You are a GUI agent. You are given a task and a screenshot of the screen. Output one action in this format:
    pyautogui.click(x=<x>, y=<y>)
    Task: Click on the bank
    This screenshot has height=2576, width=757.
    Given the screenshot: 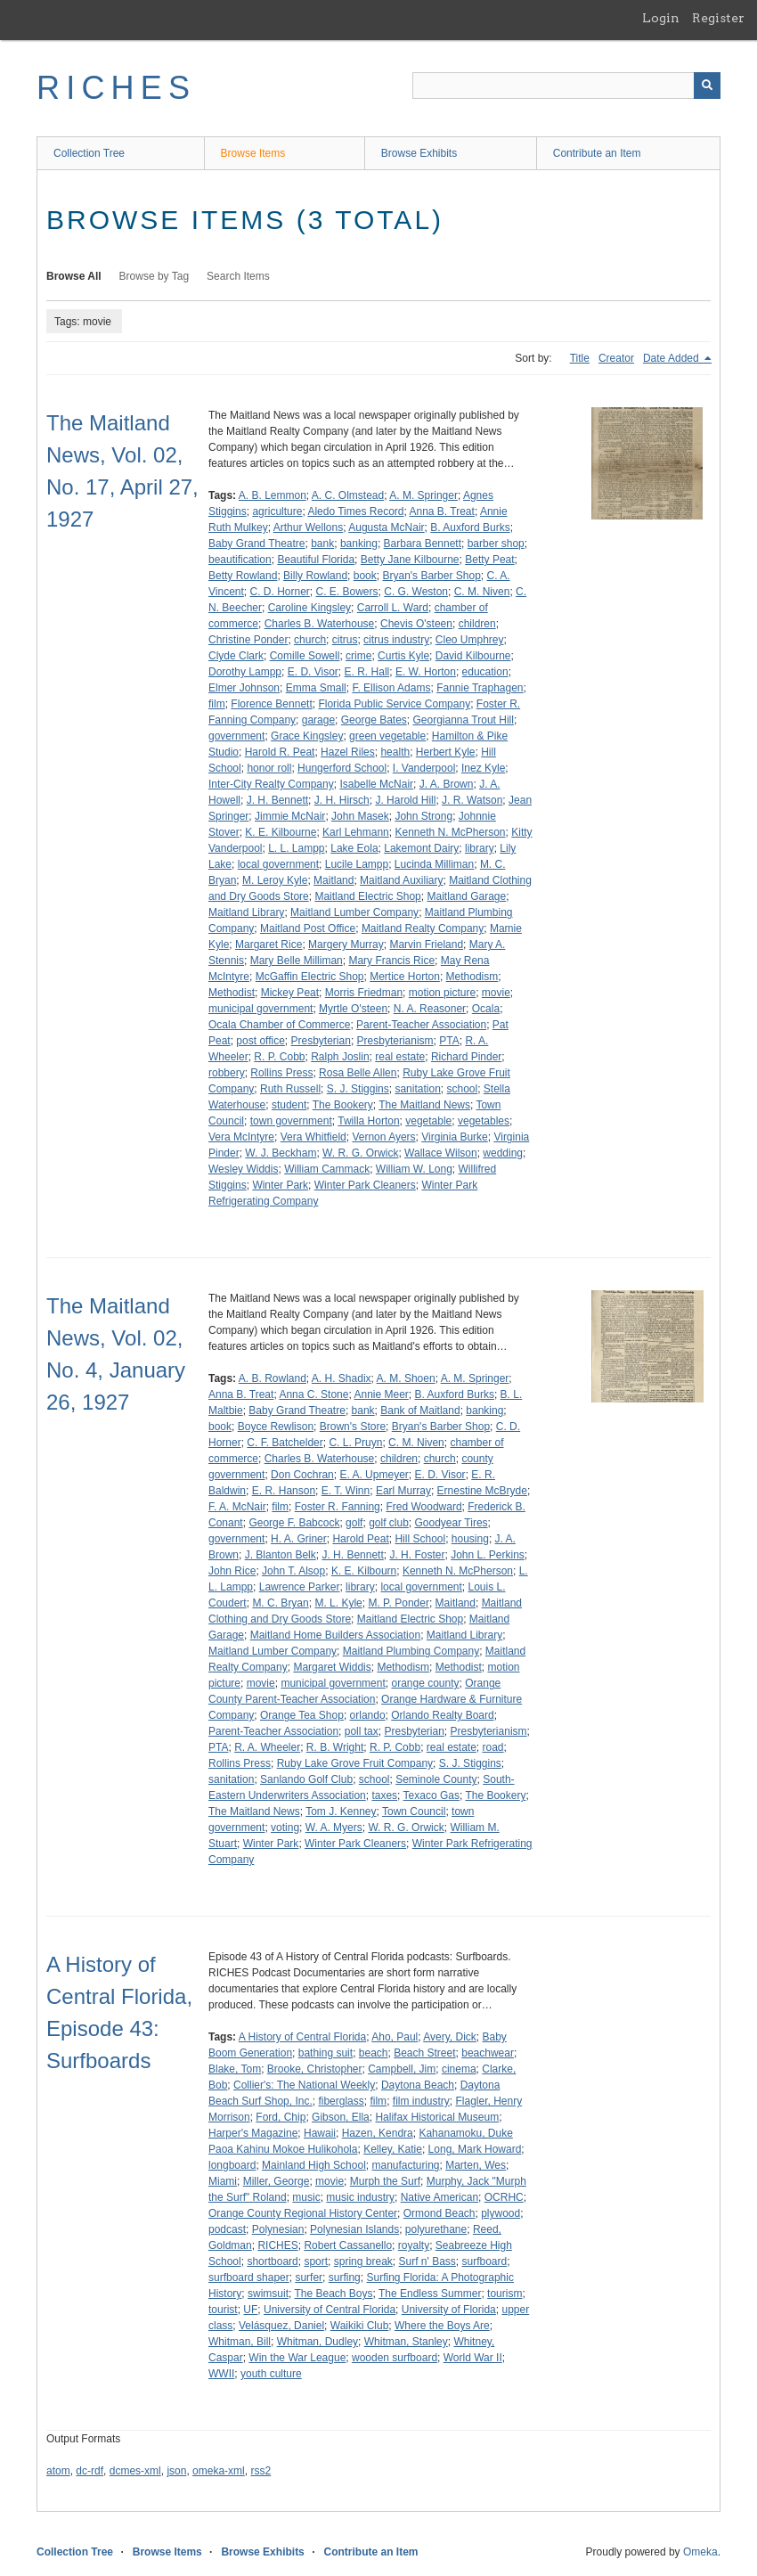 What is the action you would take?
    pyautogui.click(x=322, y=543)
    